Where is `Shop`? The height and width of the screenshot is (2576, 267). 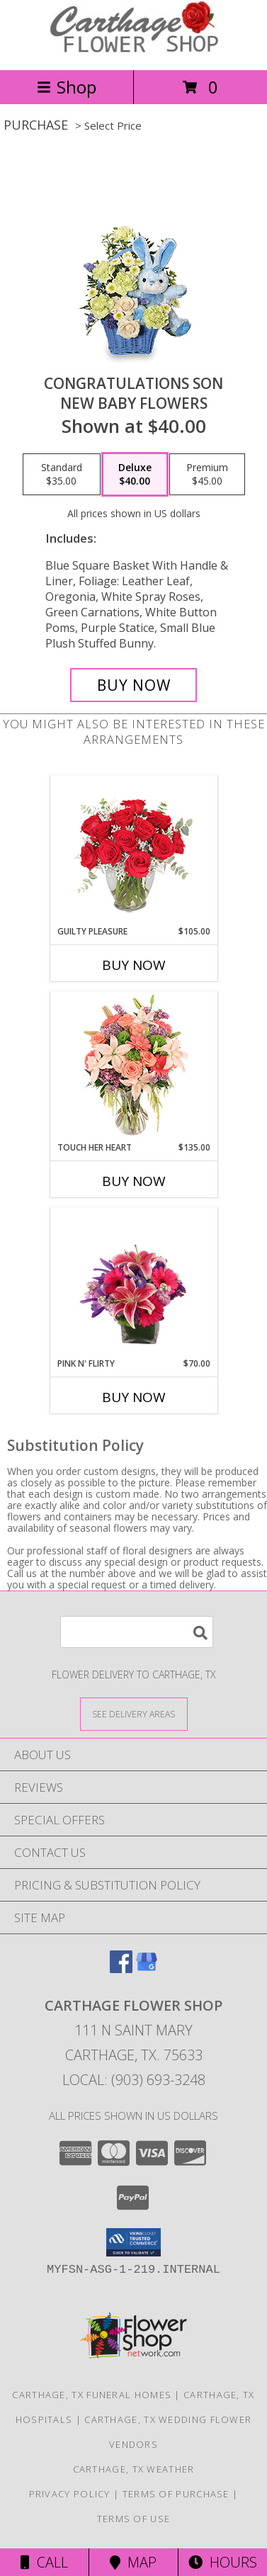
Shop is located at coordinates (66, 86).